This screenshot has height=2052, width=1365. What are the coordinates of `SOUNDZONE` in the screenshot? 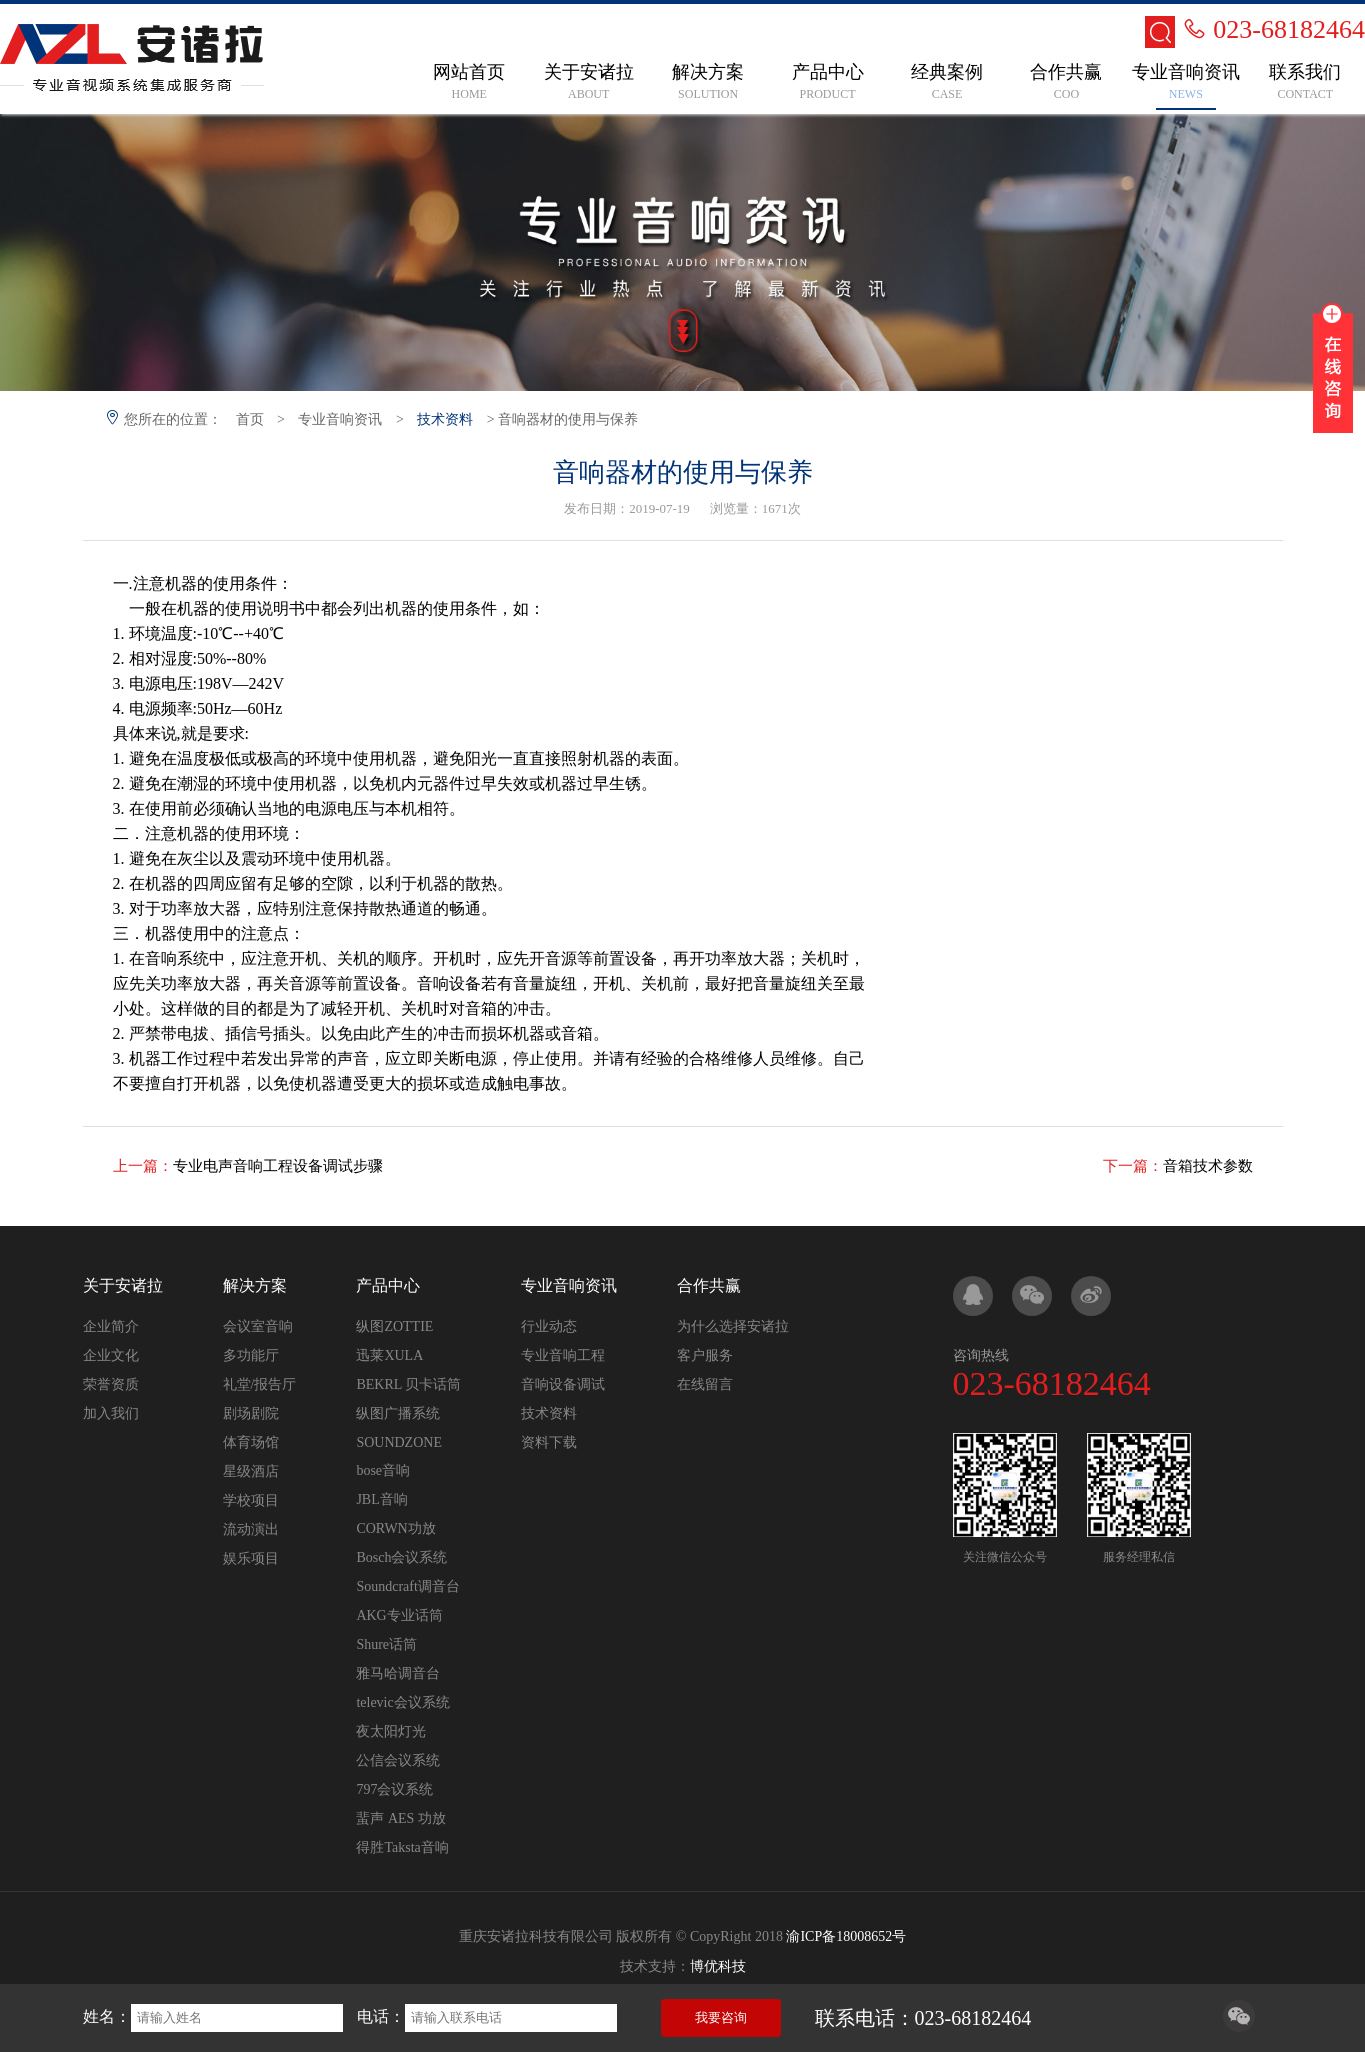 It's located at (399, 1442).